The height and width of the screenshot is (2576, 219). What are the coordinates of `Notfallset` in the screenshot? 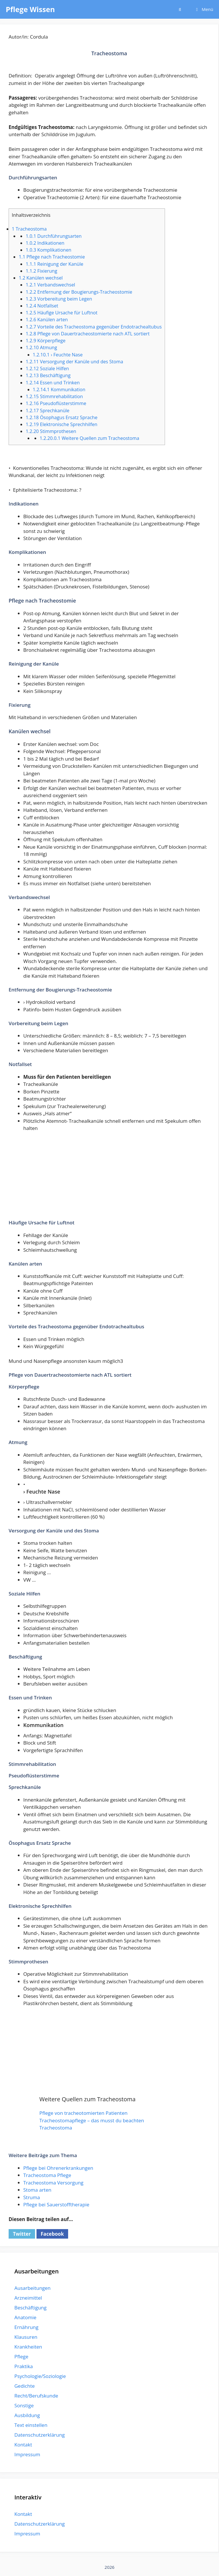 It's located at (42, 306).